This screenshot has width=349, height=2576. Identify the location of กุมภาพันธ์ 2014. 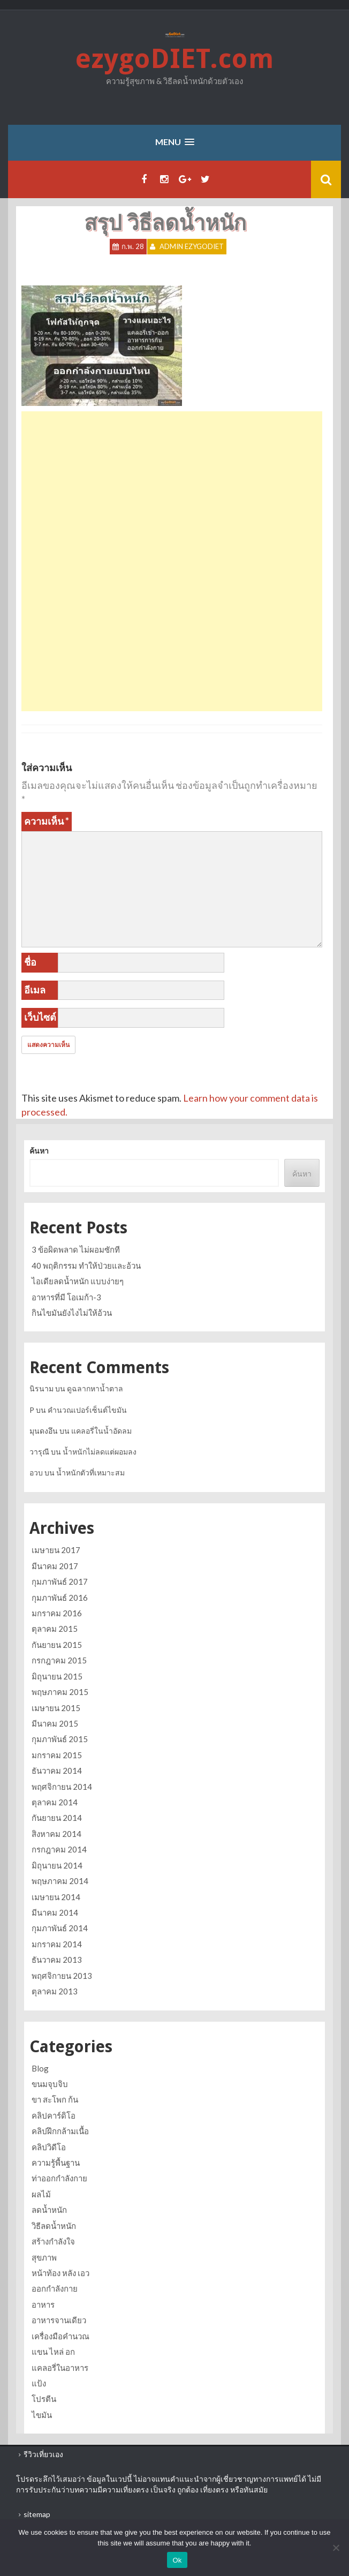
(60, 1928).